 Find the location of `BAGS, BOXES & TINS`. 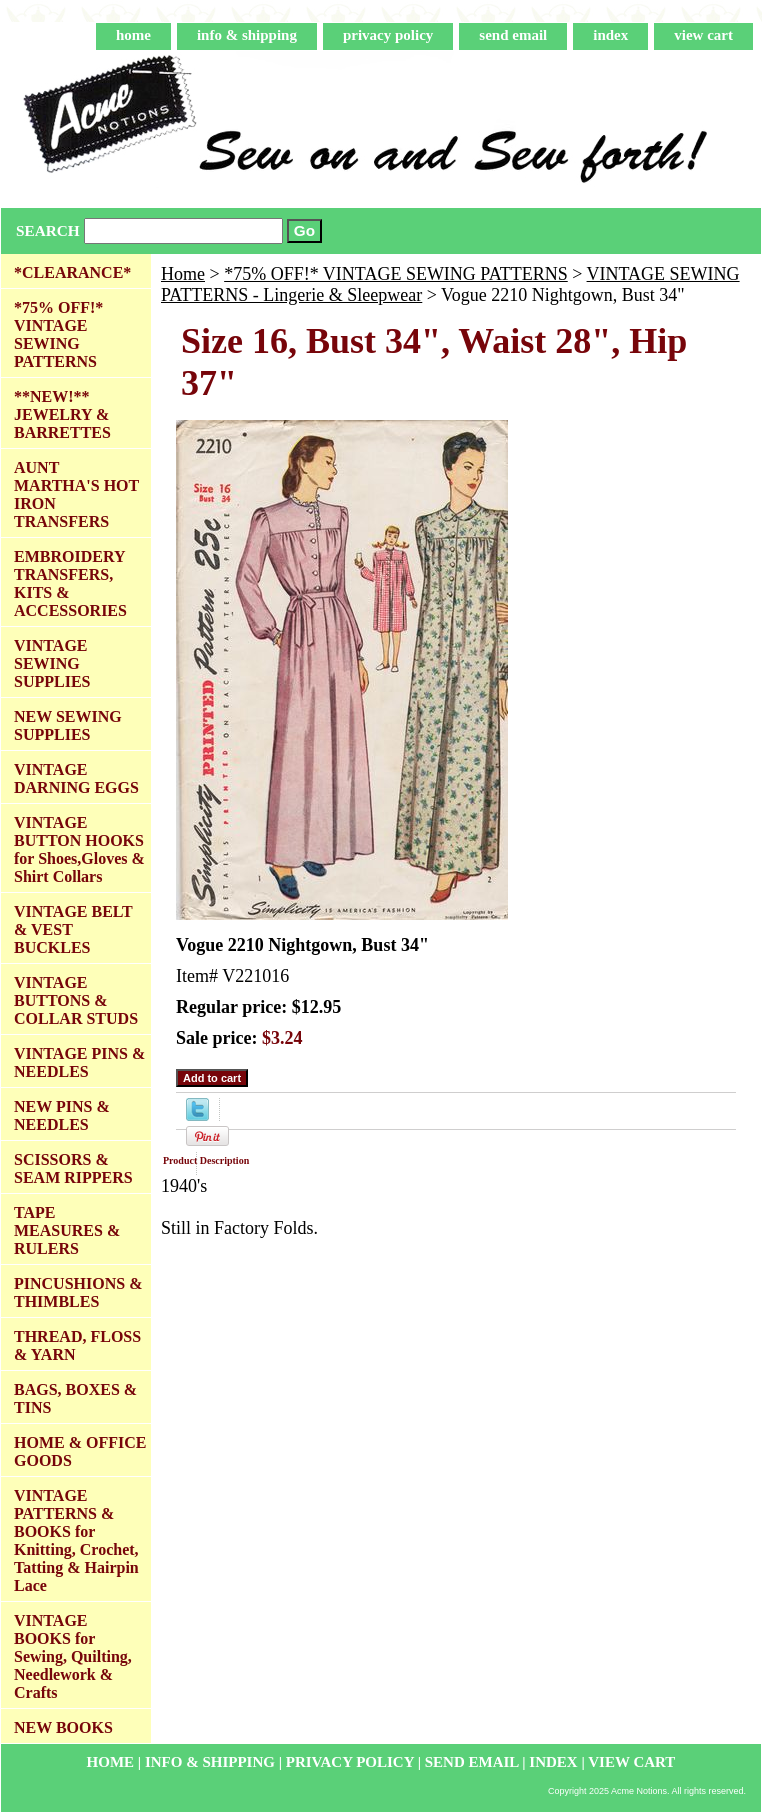

BAGS, BOXES & TINS is located at coordinates (75, 1398).